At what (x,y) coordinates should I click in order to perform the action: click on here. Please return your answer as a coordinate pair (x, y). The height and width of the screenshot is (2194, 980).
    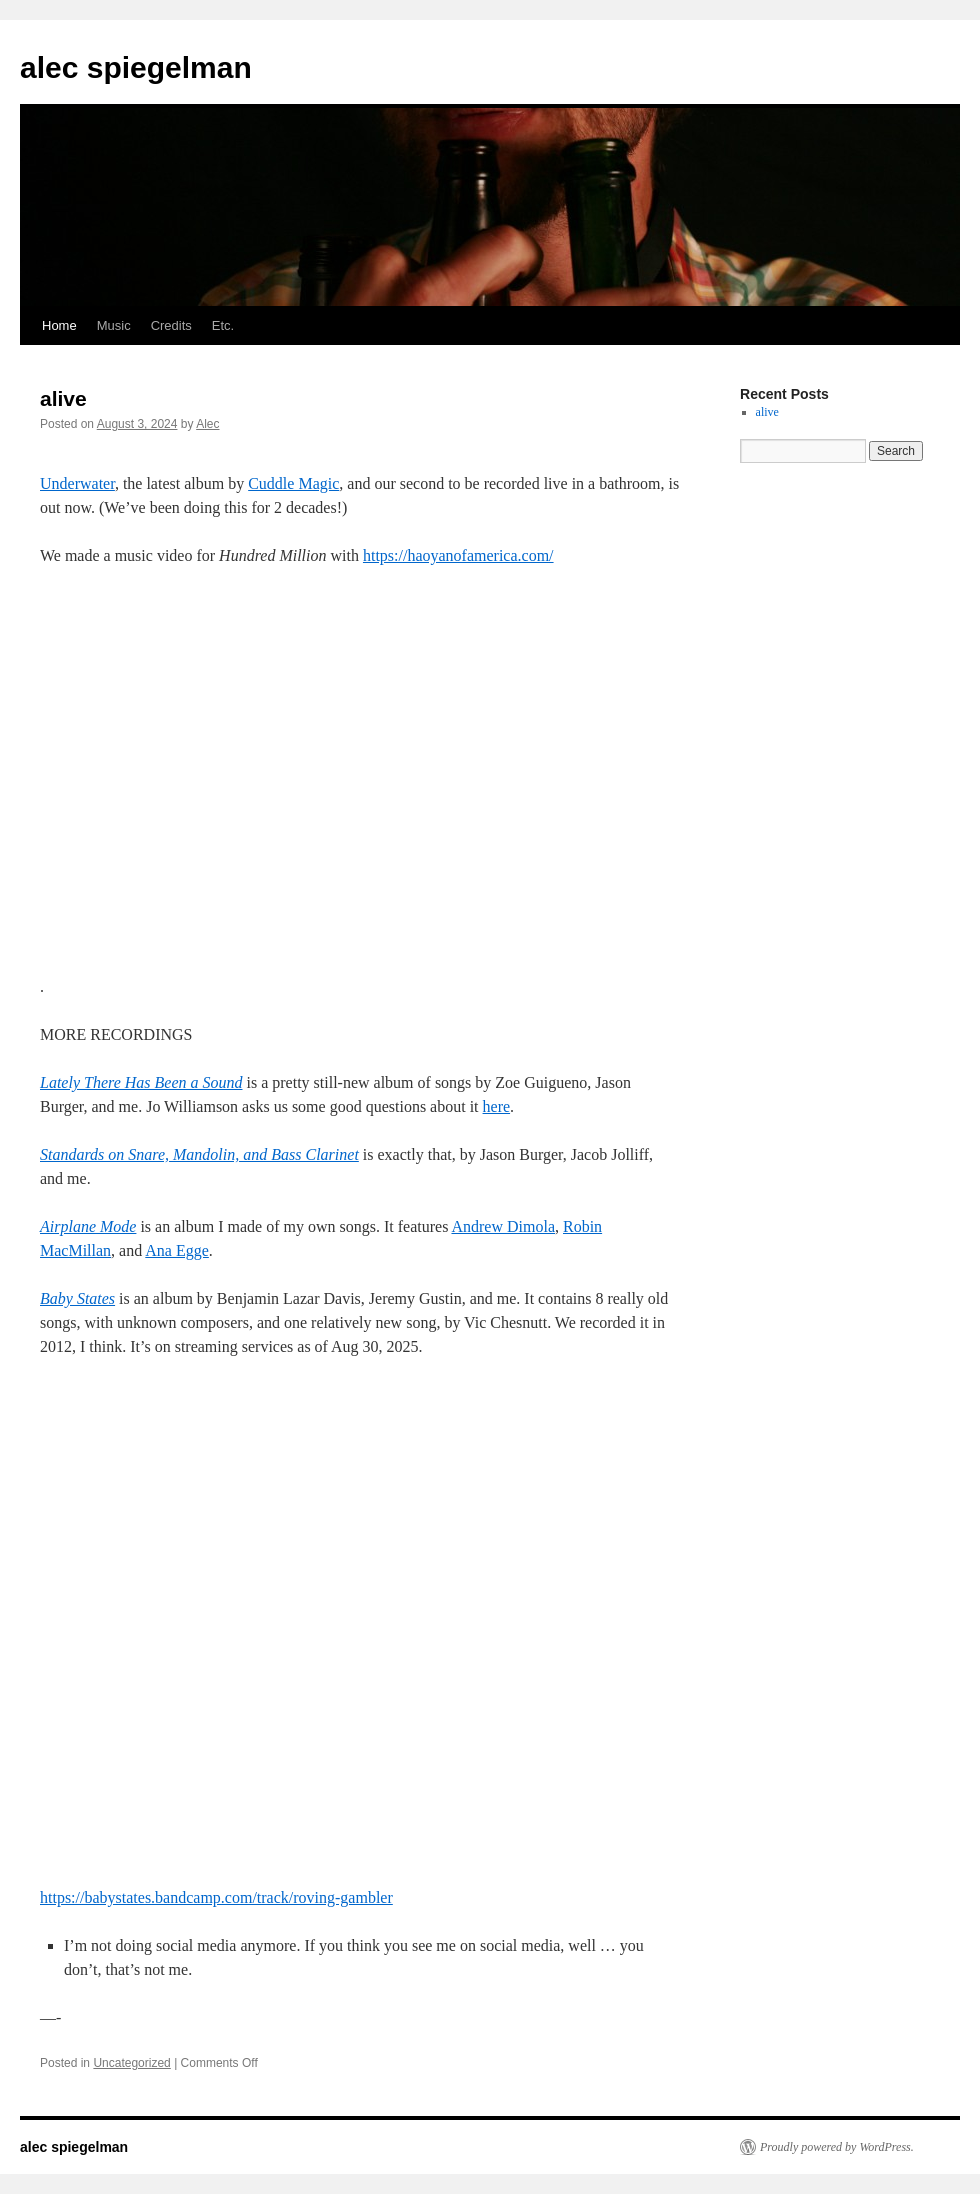
    Looking at the image, I should click on (497, 1106).